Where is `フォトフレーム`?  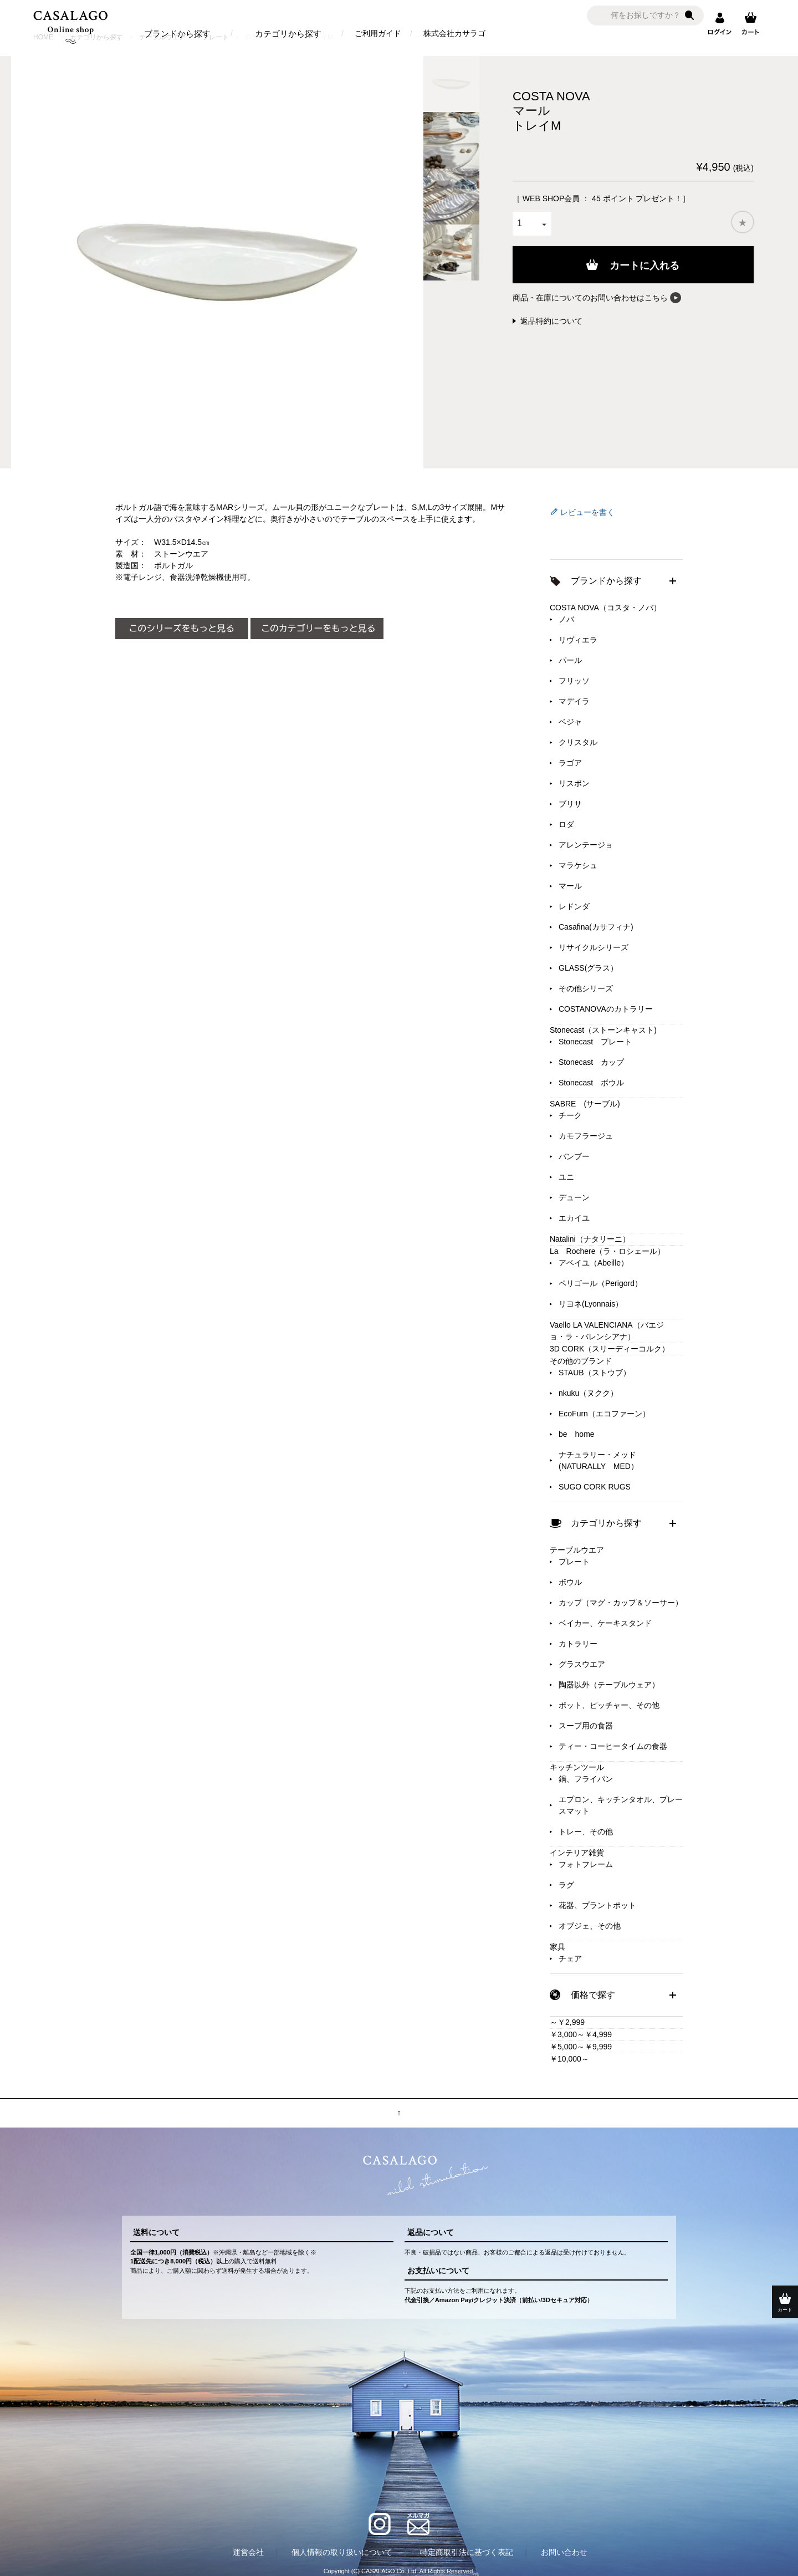
フォトフレーム is located at coordinates (586, 1864).